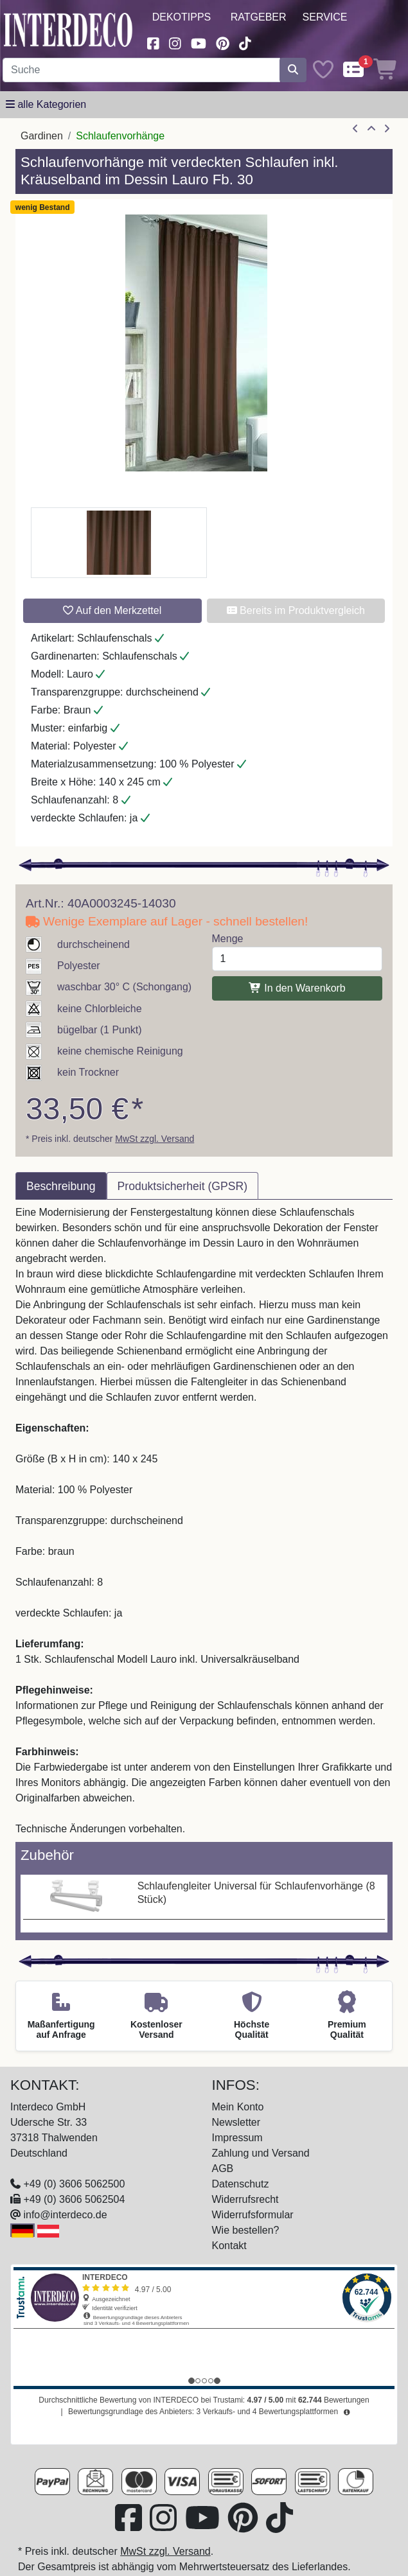 The image size is (408, 2576). What do you see at coordinates (292, 70) in the screenshot?
I see `[Suche starten]` at bounding box center [292, 70].